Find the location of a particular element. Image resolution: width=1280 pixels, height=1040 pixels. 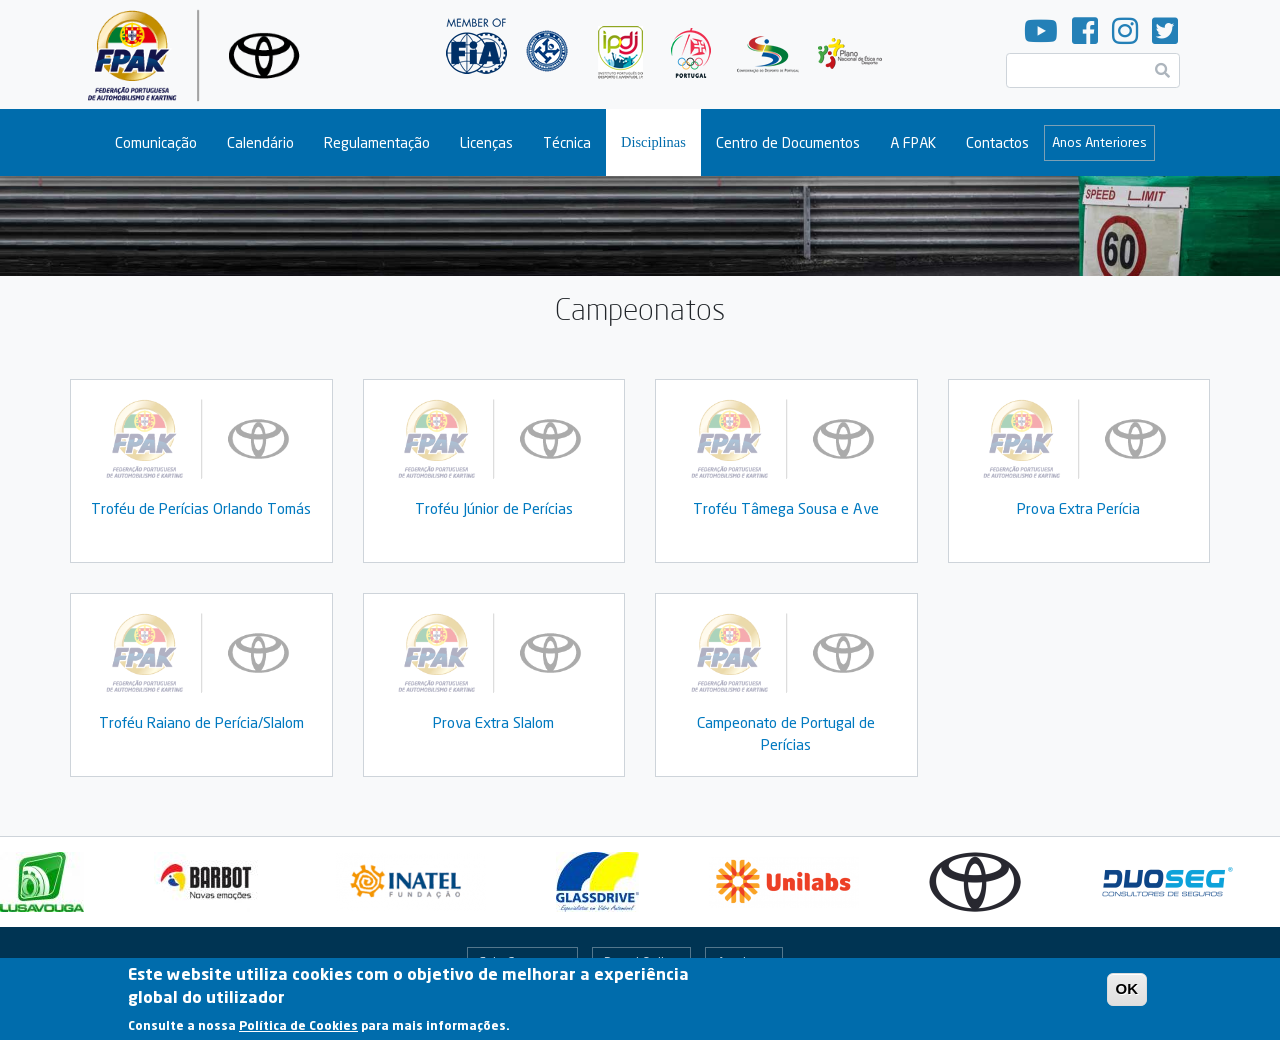

Centro de Documentos is located at coordinates (788, 142).